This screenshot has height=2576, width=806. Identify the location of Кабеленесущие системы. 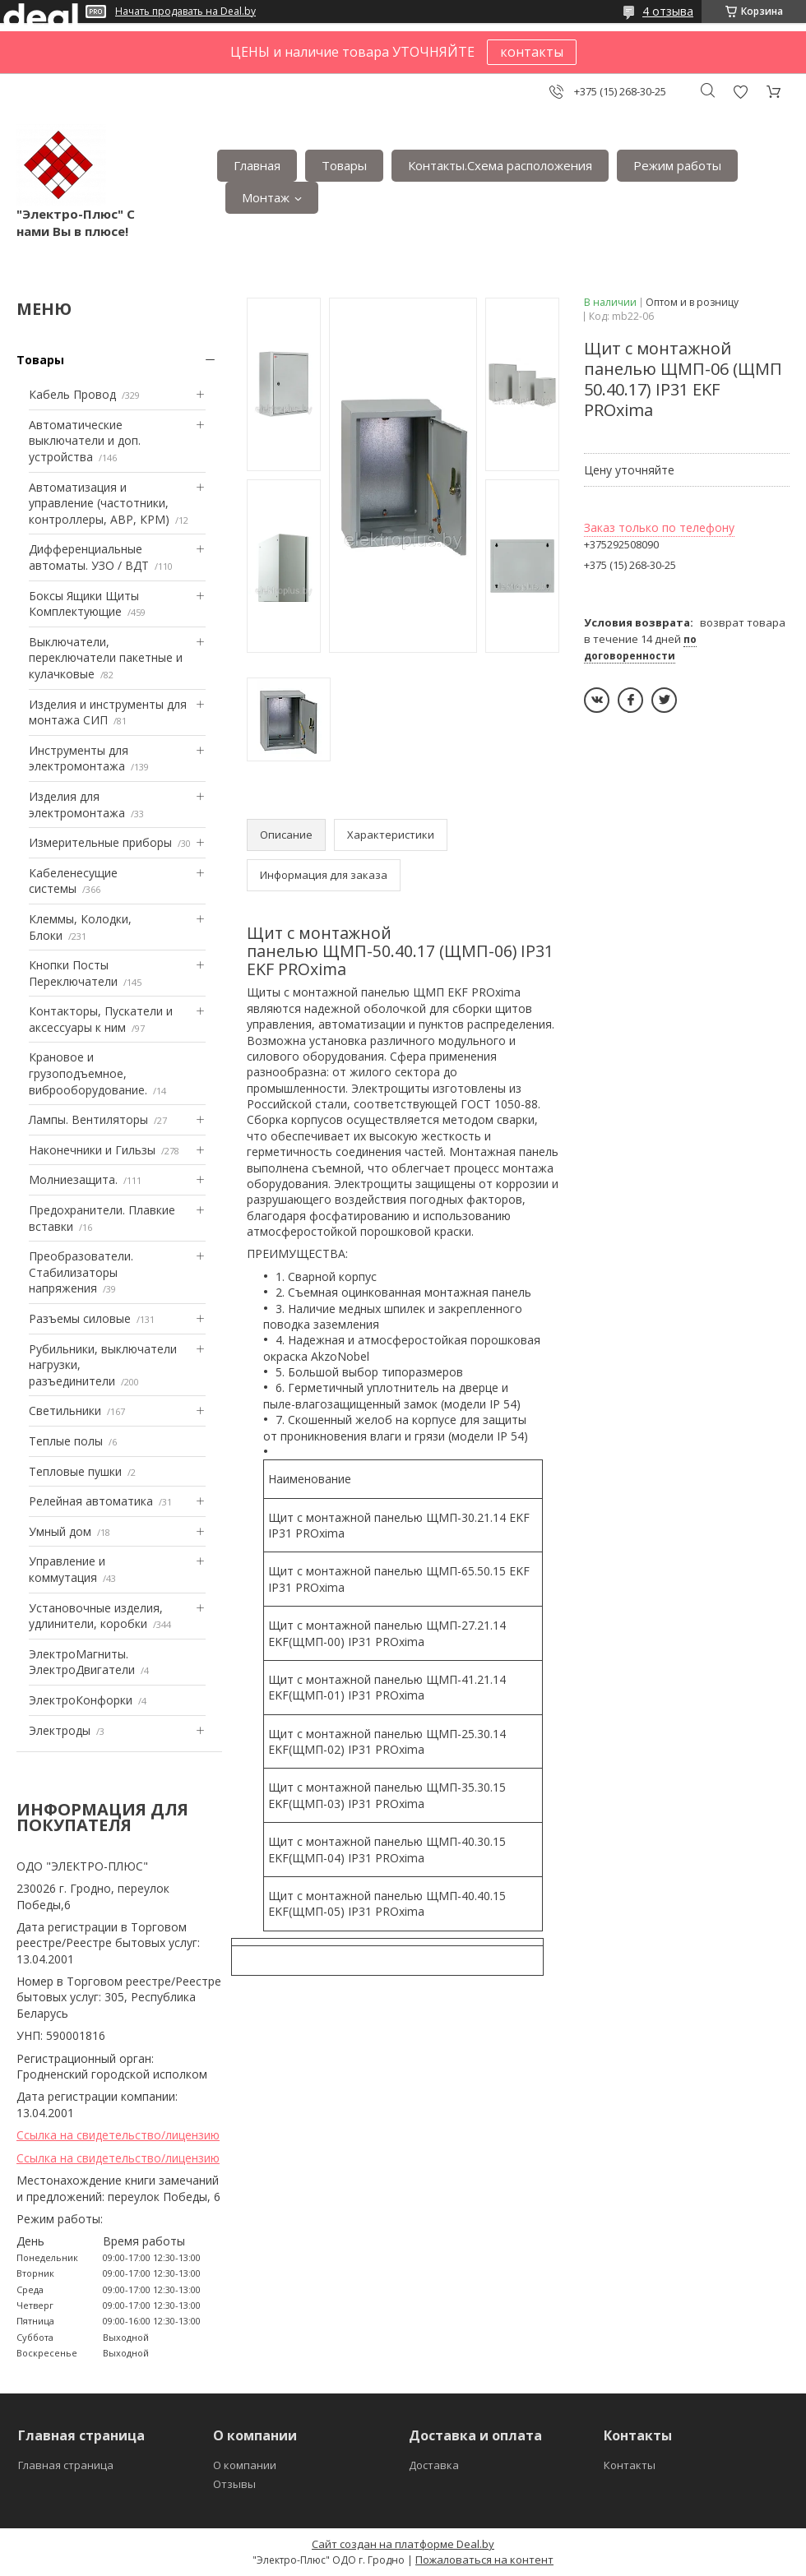
(73, 881).